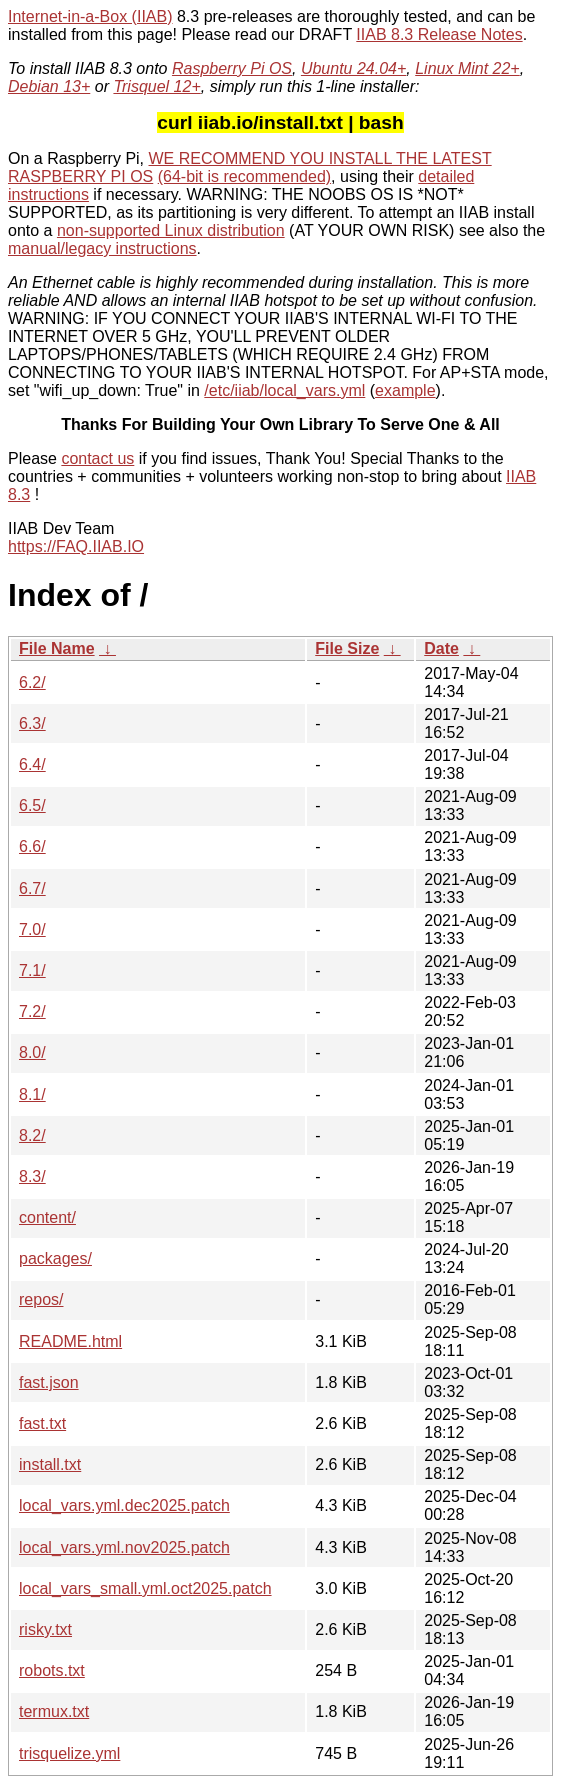 The width and height of the screenshot is (561, 1784). What do you see at coordinates (32, 1135) in the screenshot?
I see `8.2/` at bounding box center [32, 1135].